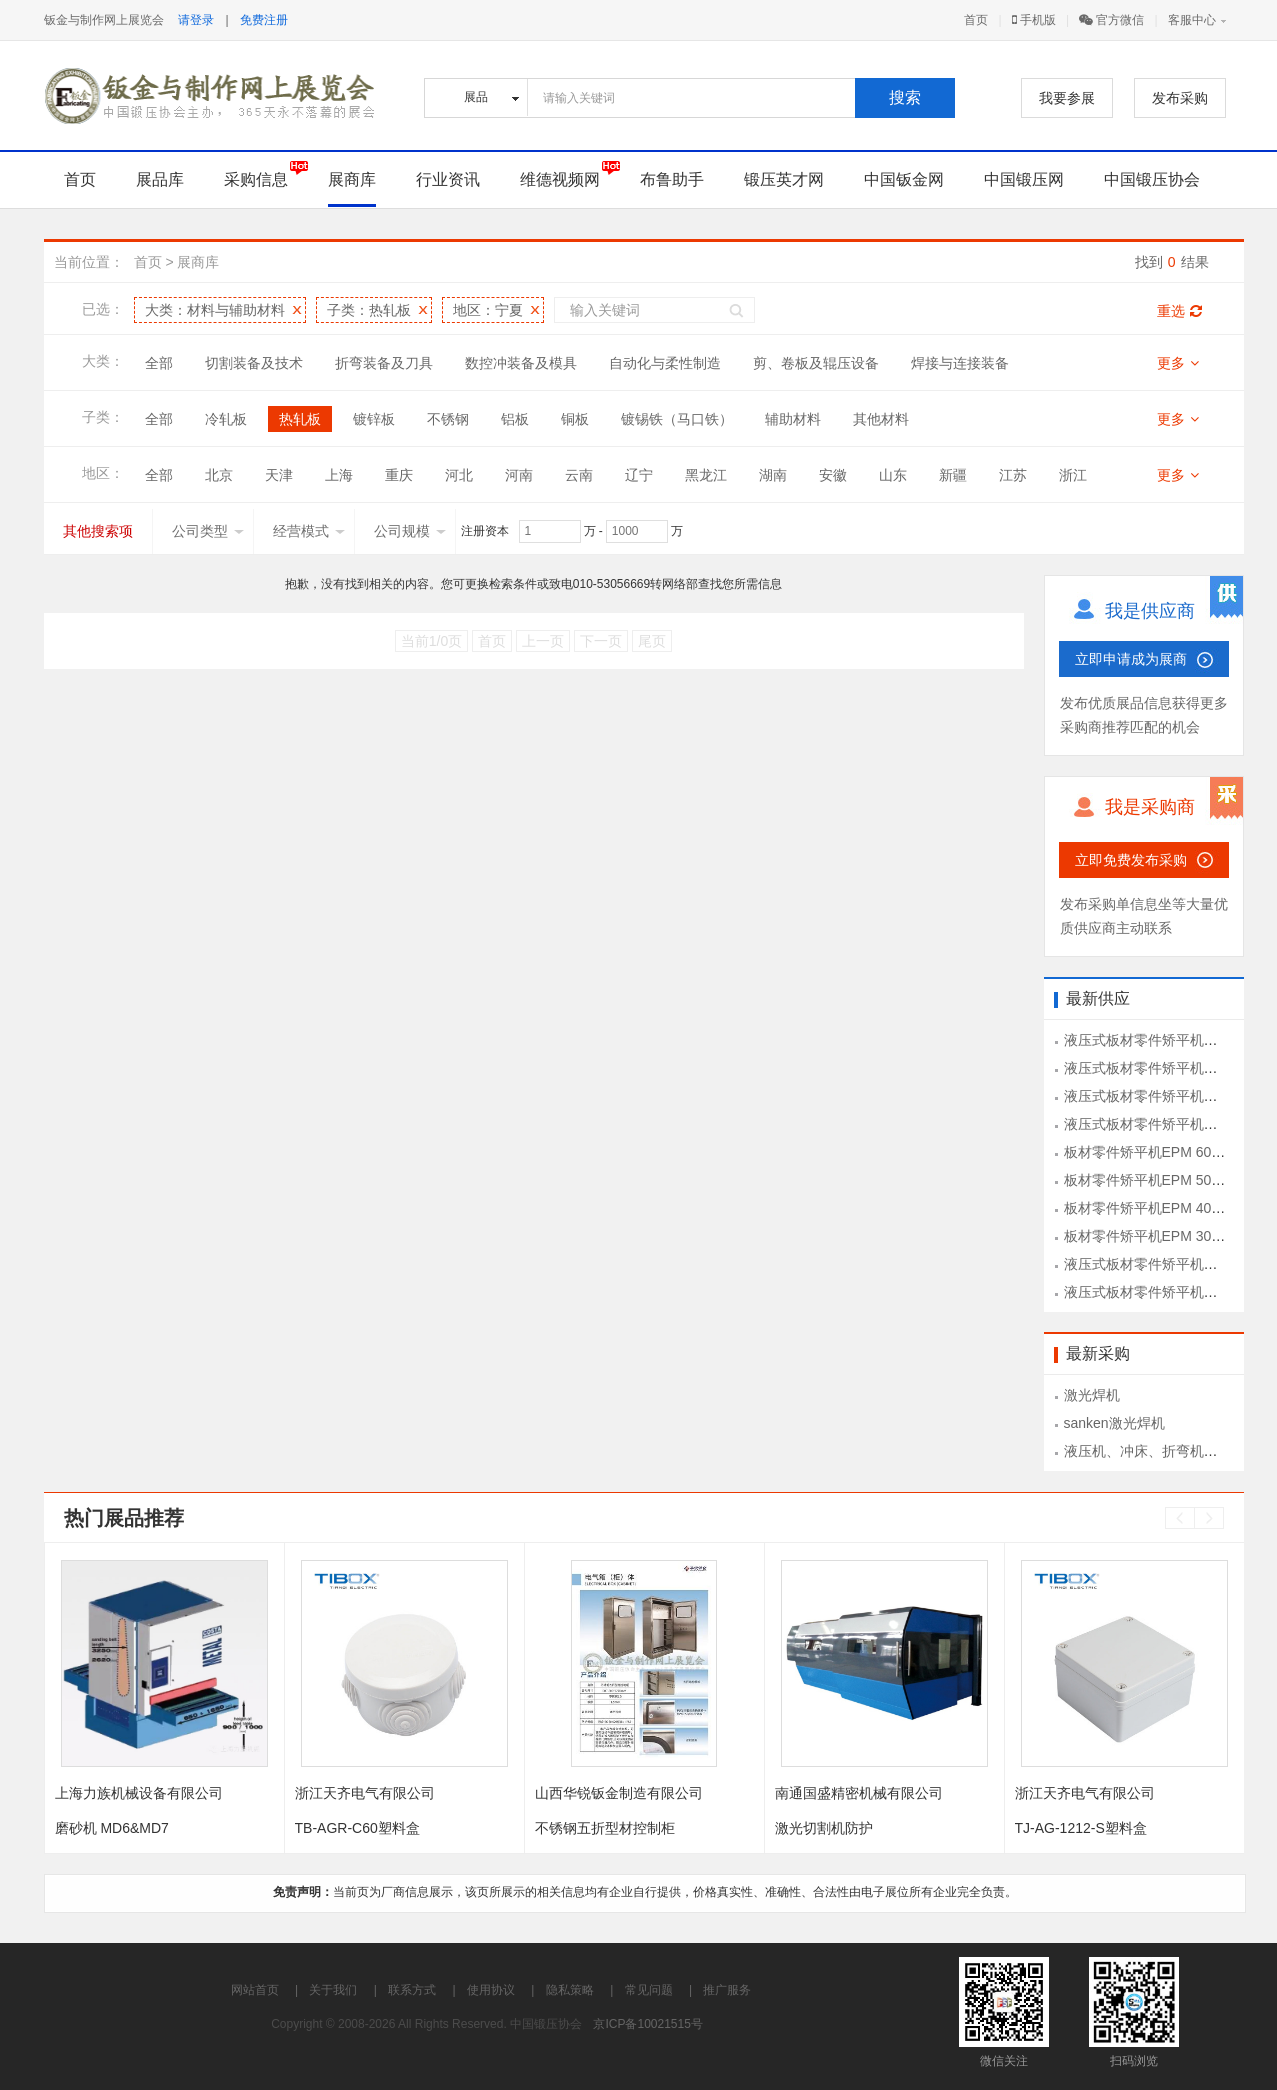  Describe the element at coordinates (976, 20) in the screenshot. I see `首页` at that location.